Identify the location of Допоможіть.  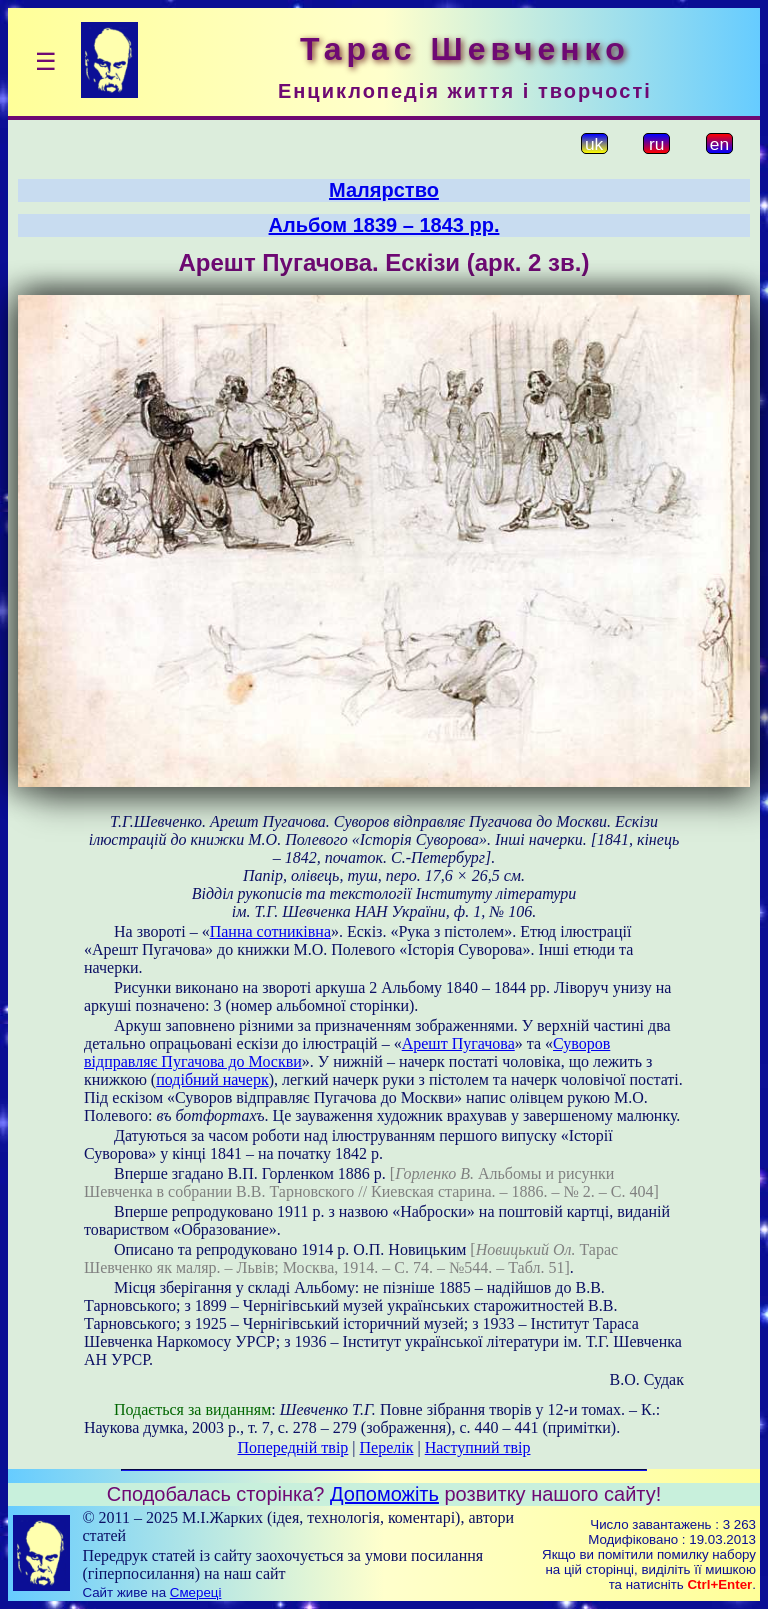
(384, 1494).